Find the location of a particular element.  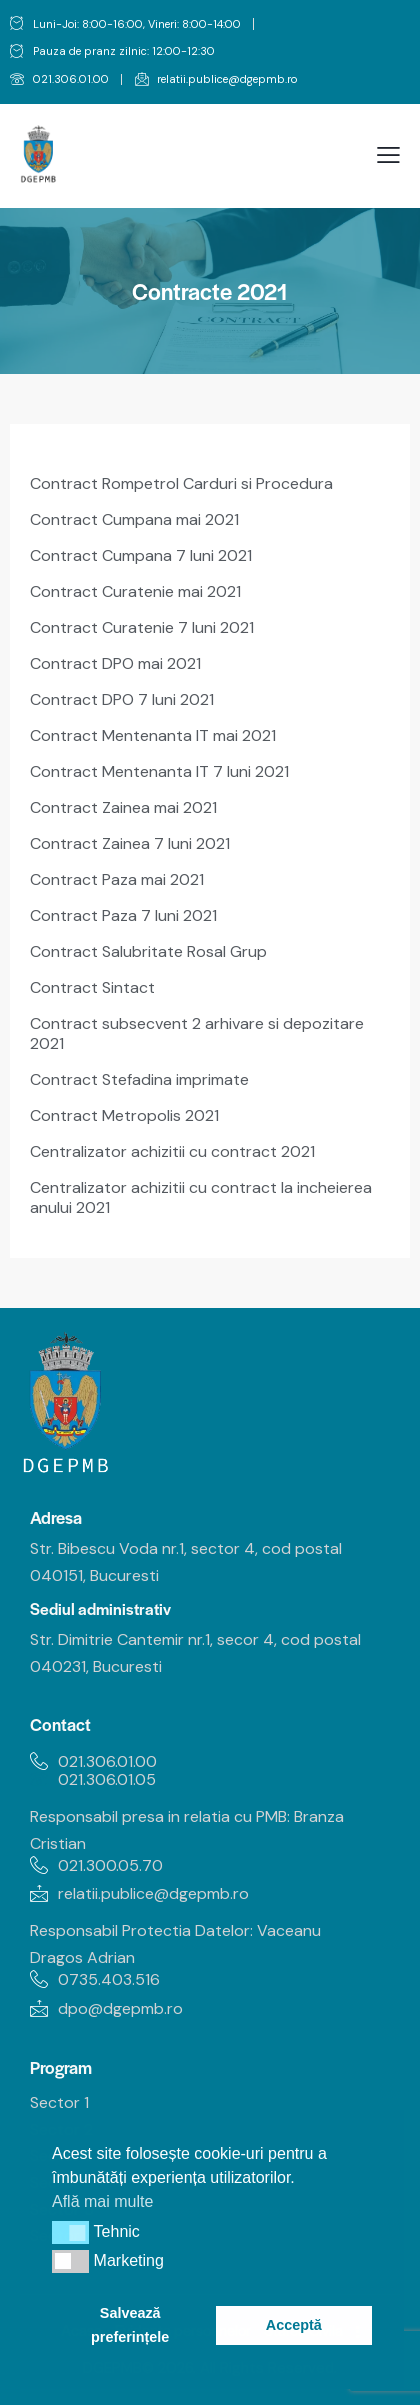

Acceptă [link] is located at coordinates (294, 2325).